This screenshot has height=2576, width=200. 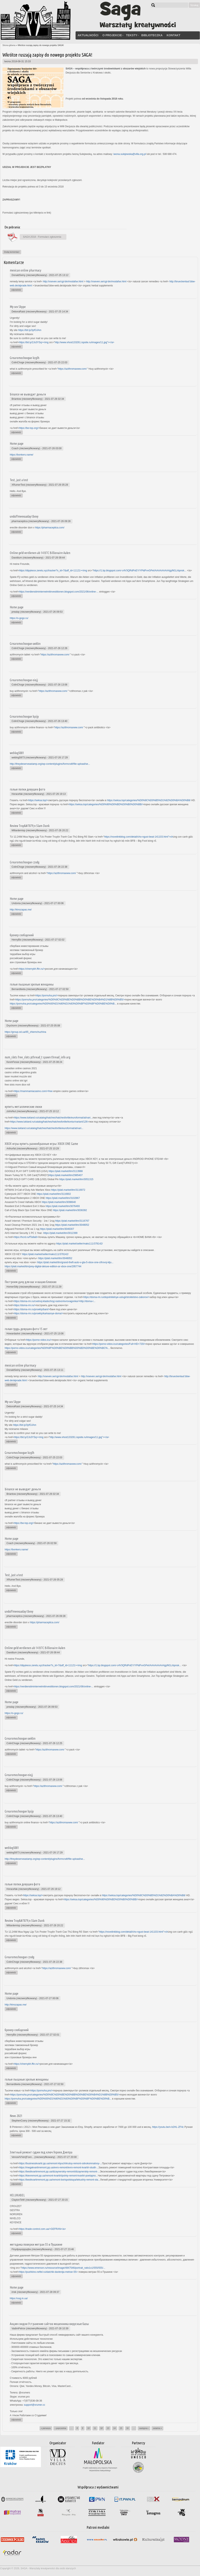 What do you see at coordinates (16, 290) in the screenshot?
I see `odpowiedz` at bounding box center [16, 290].